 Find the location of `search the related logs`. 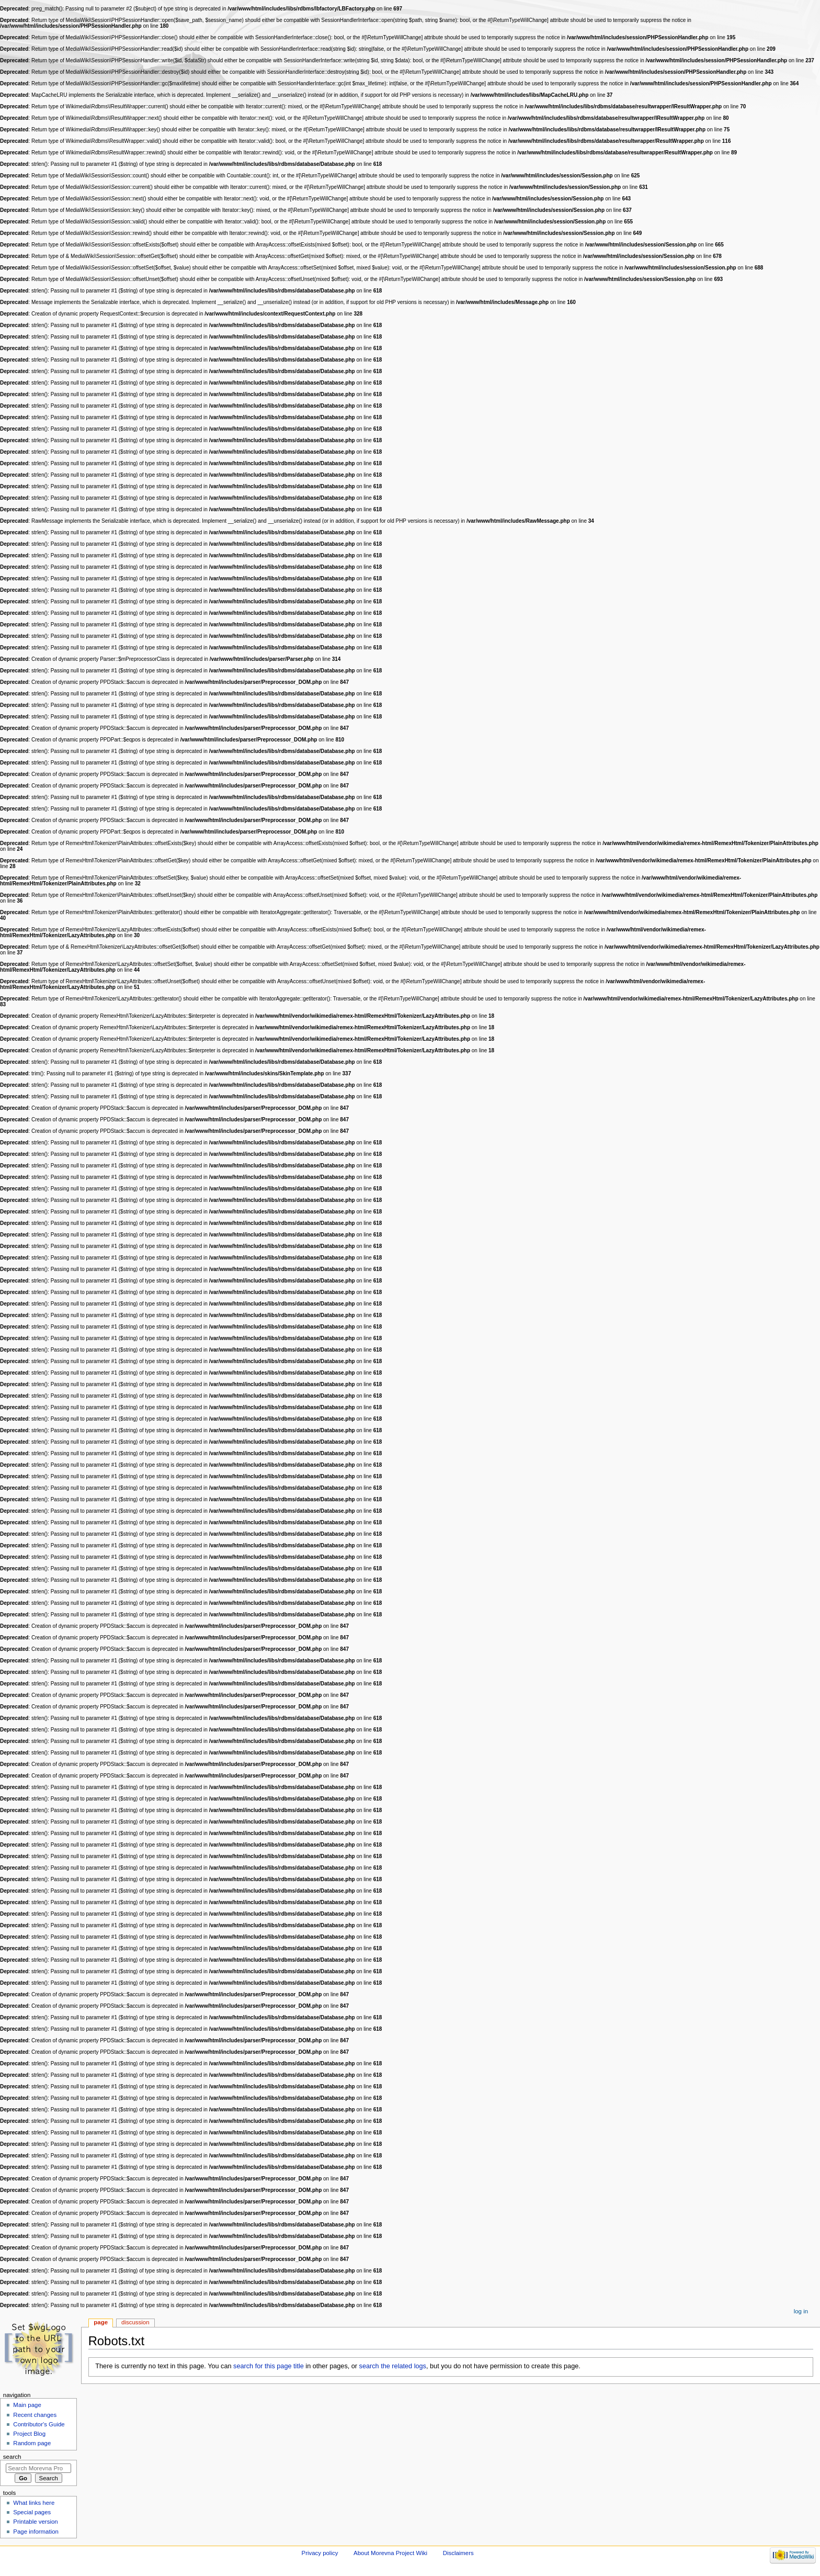

search the related logs is located at coordinates (392, 2366).